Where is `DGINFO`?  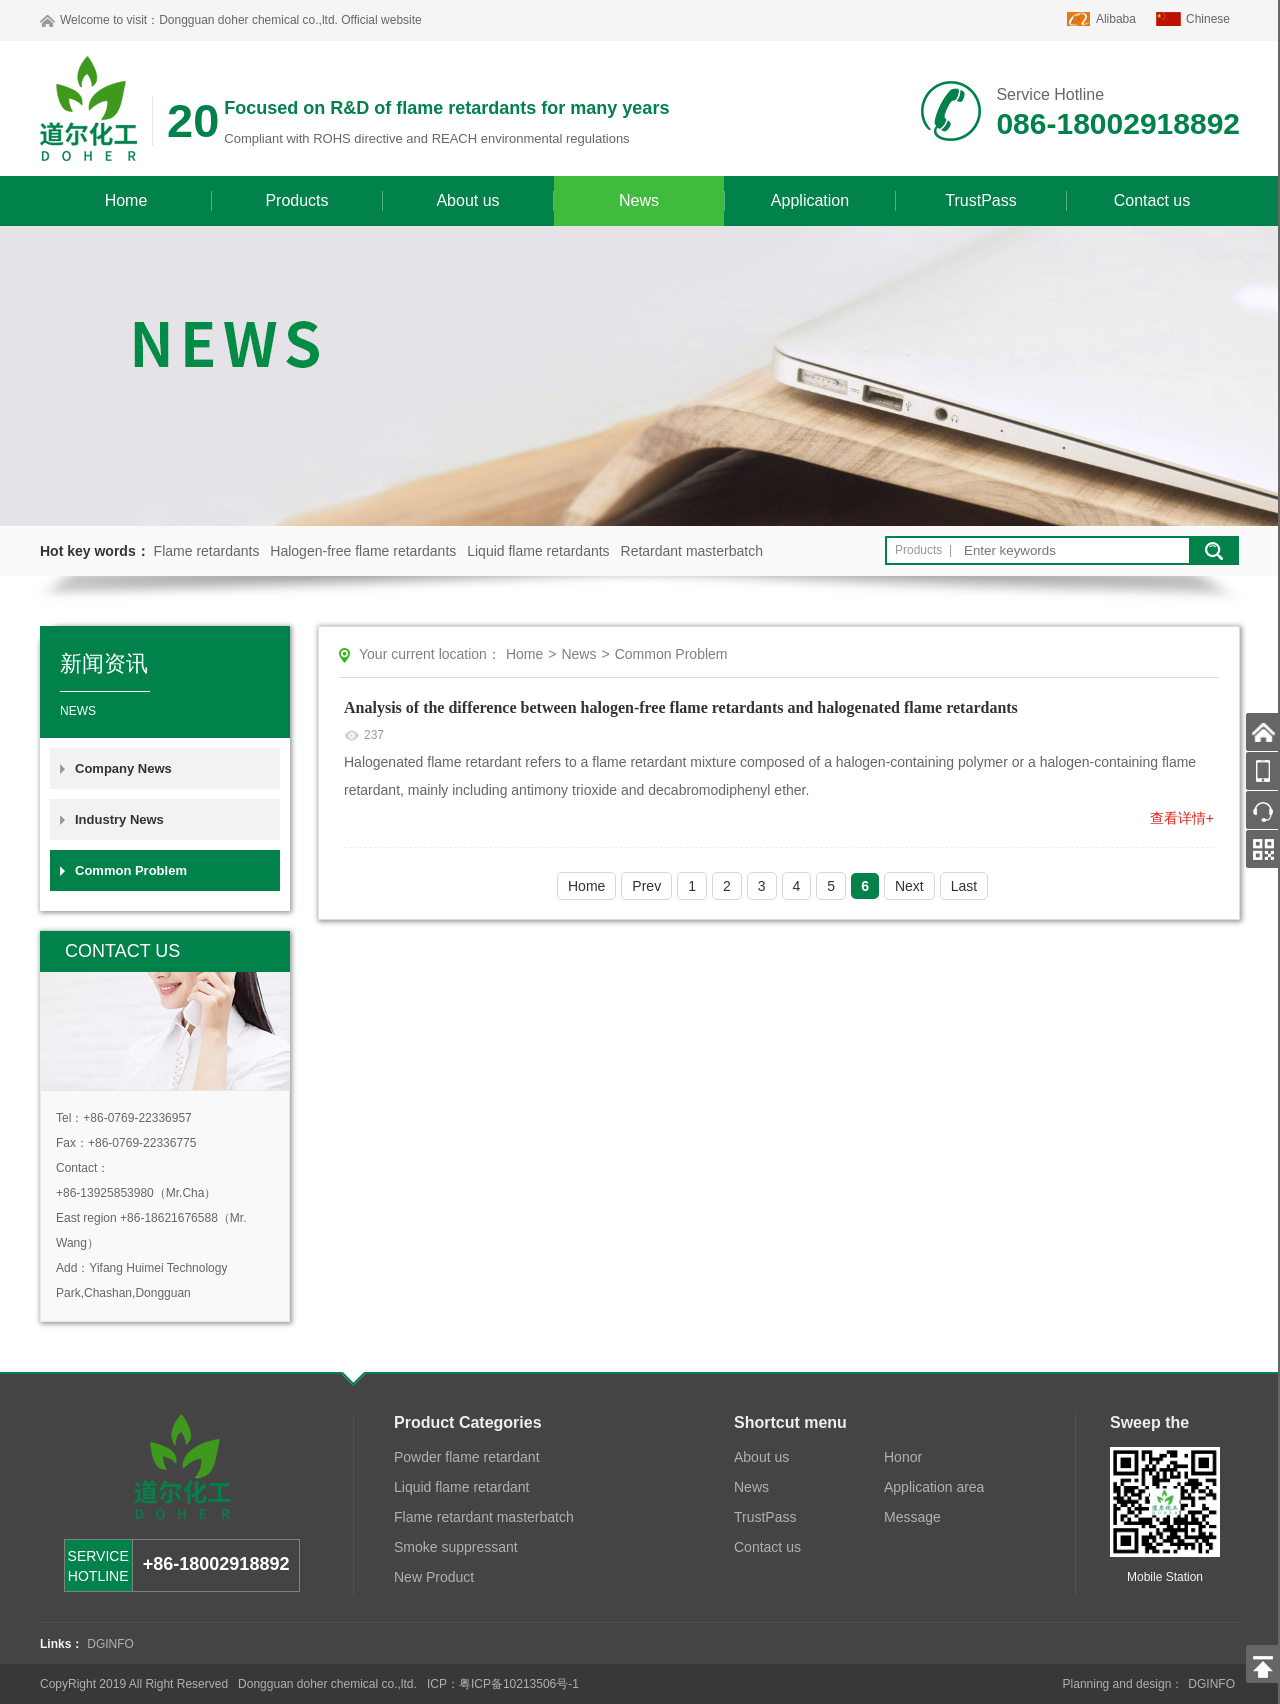 DGINFO is located at coordinates (110, 1644).